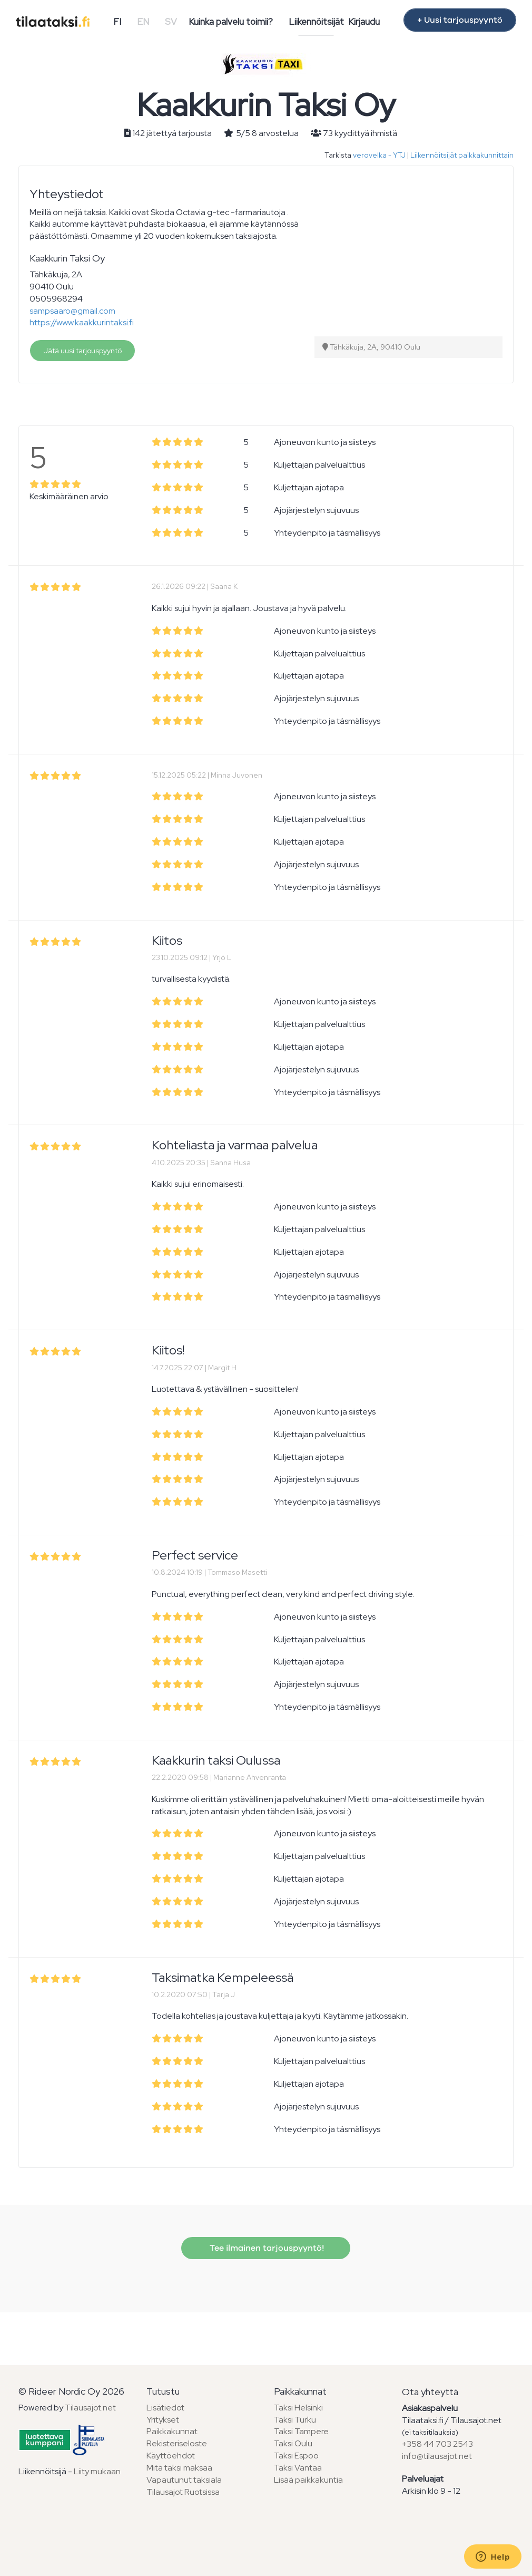 The height and width of the screenshot is (2576, 532). I want to click on Tee ilmainen tarjouspyyntö!, so click(266, 2248).